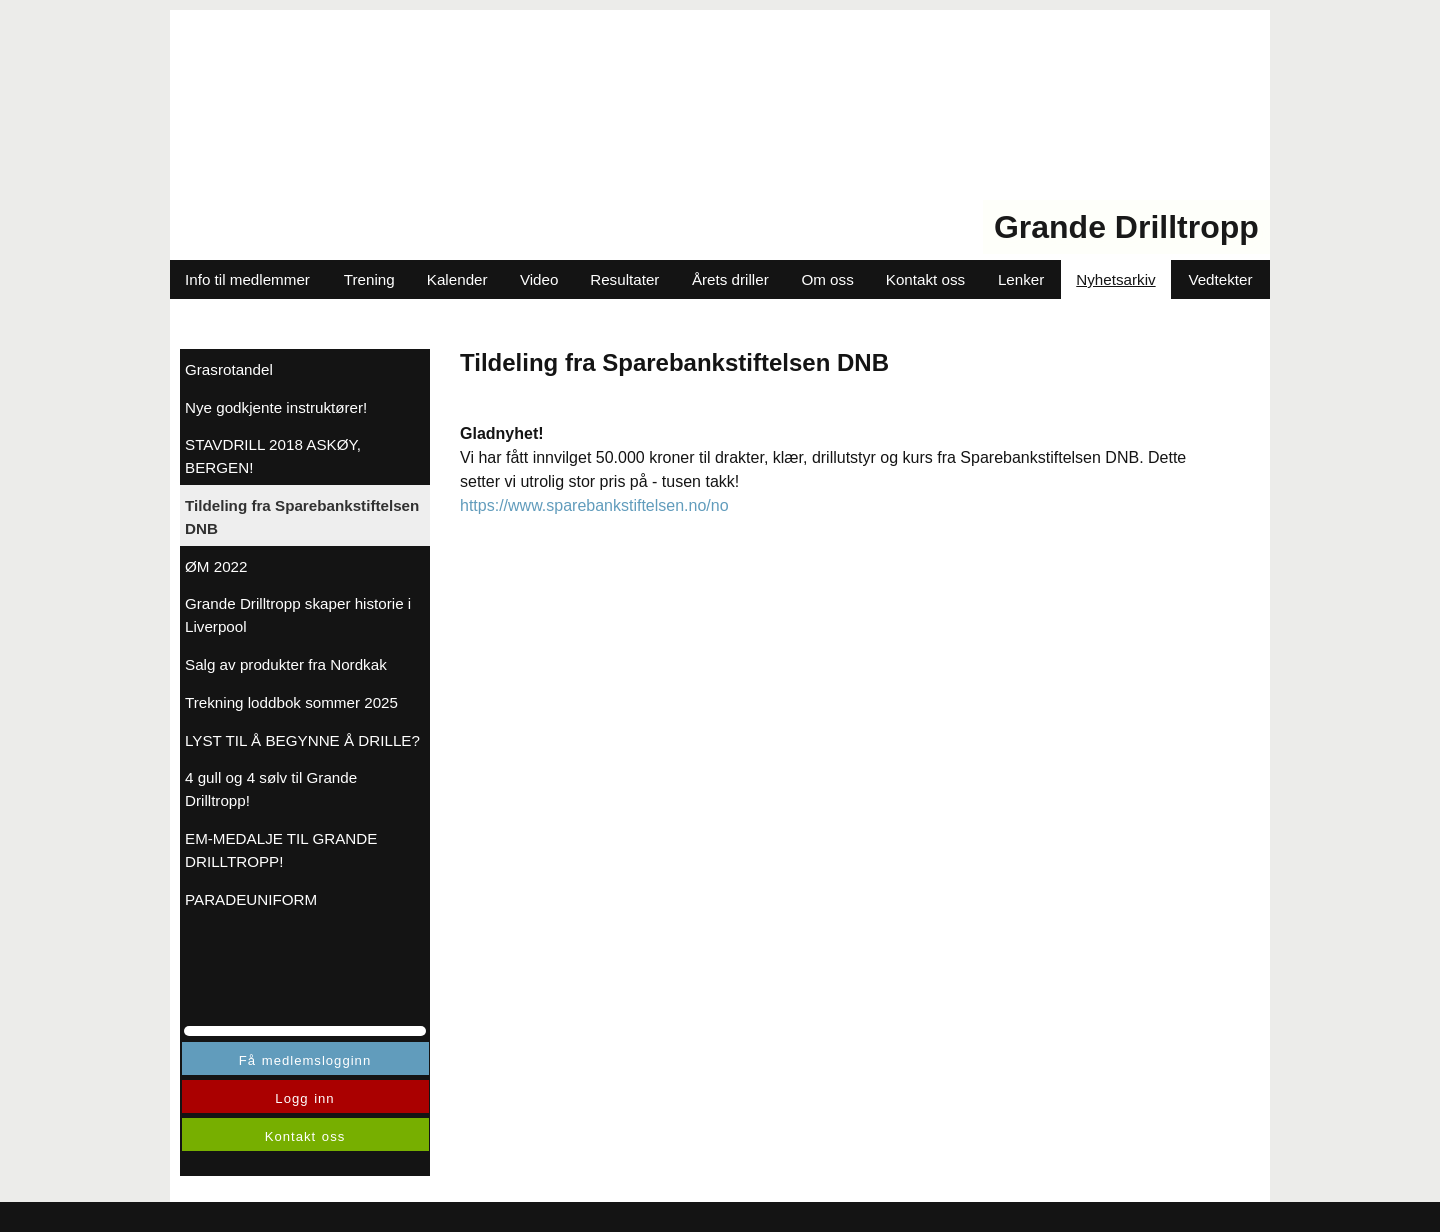 This screenshot has height=1232, width=1440. What do you see at coordinates (369, 279) in the screenshot?
I see `Trening` at bounding box center [369, 279].